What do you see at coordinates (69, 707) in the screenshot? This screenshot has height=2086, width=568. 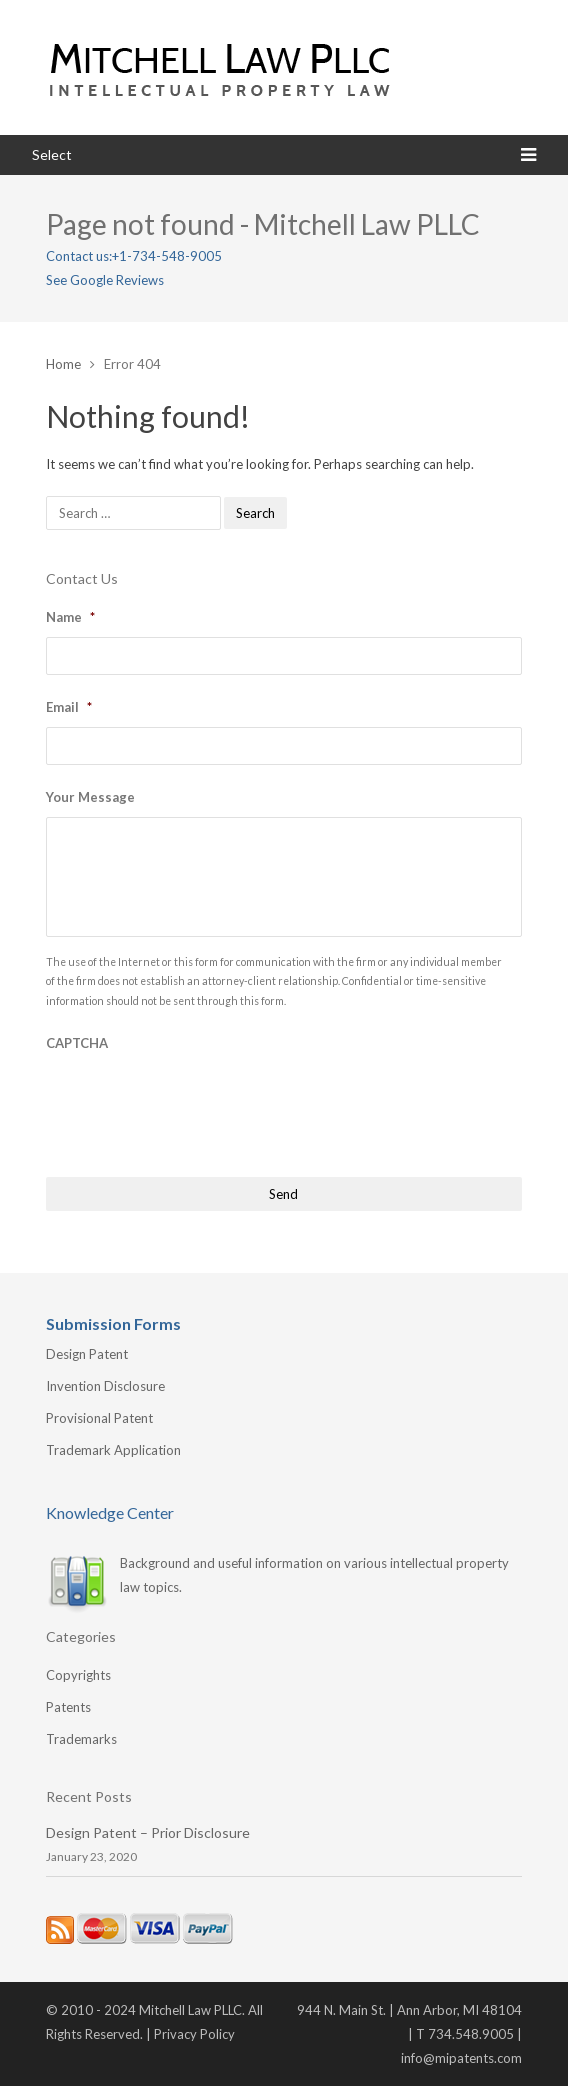 I see `Email` at bounding box center [69, 707].